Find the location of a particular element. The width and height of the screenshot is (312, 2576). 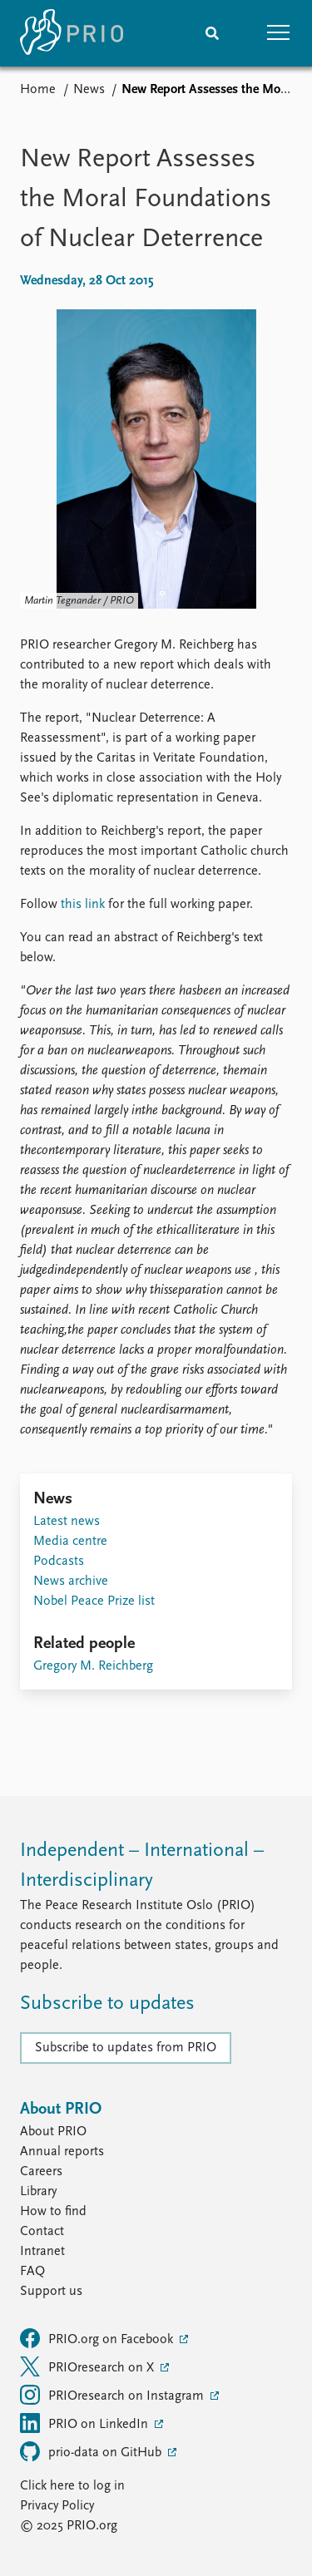

About PRIO is located at coordinates (53, 2132).